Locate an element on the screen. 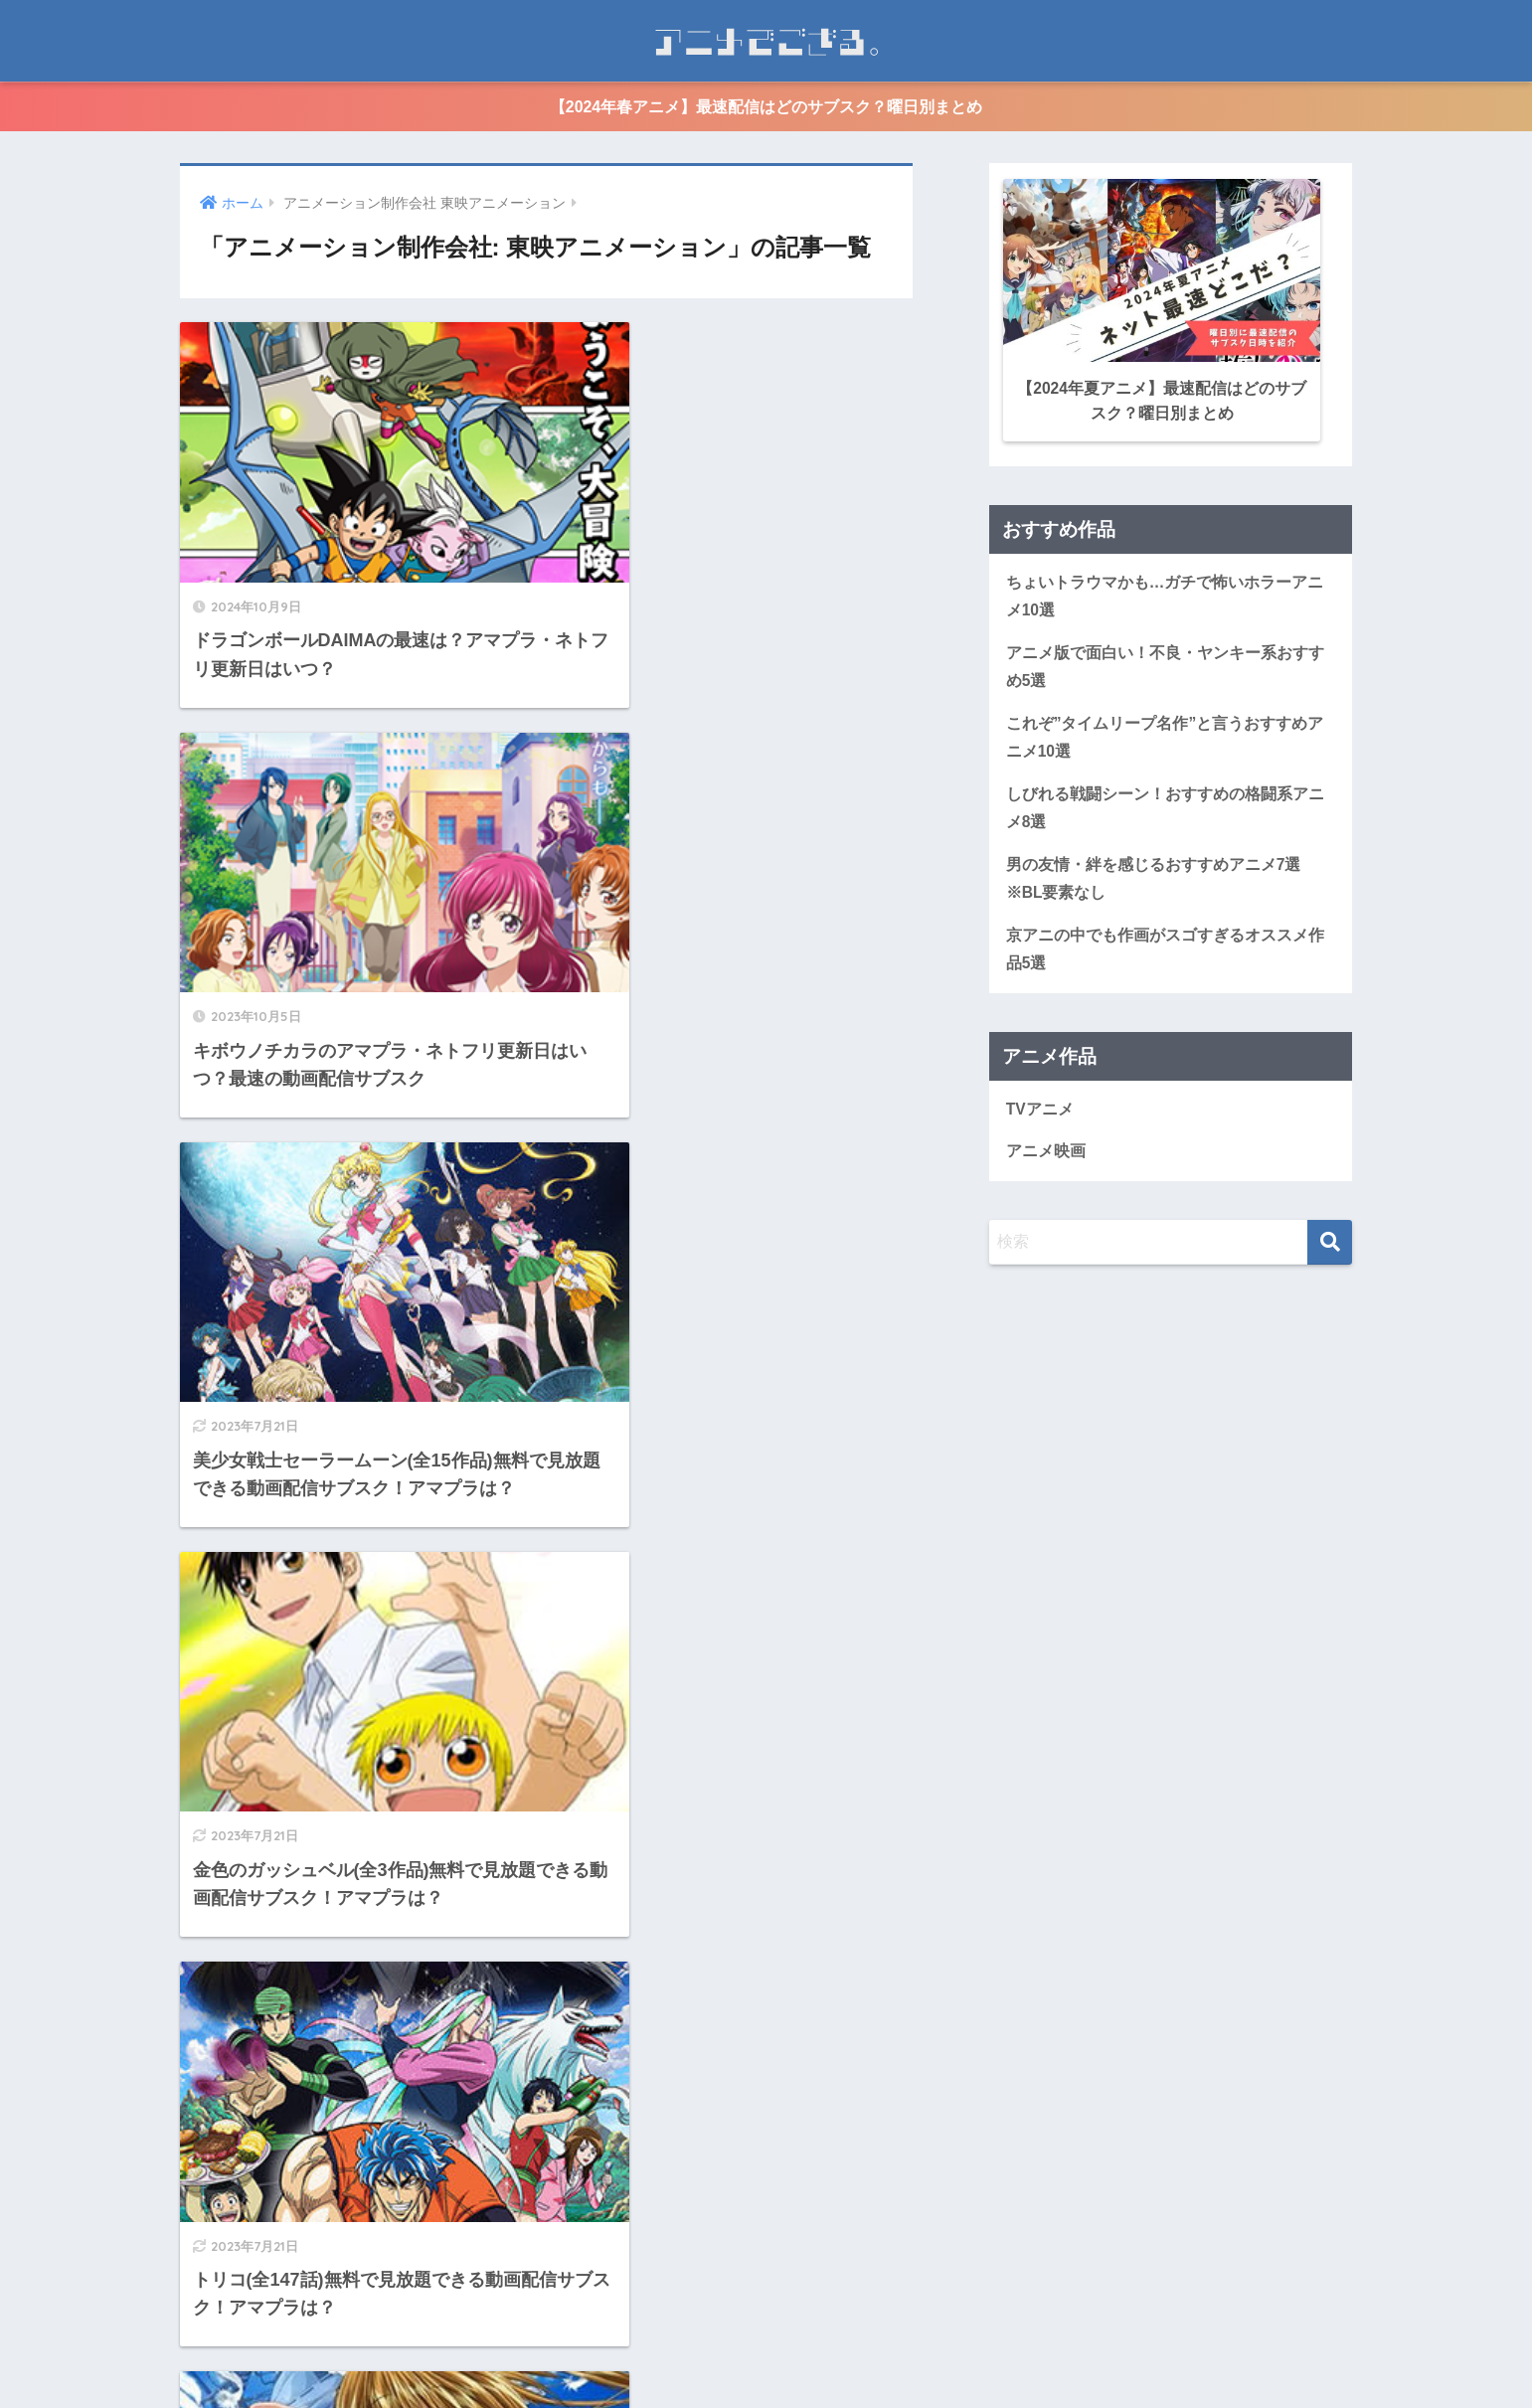  男の友情・絆を感じるおすすめアニメ7選※BL要素なし is located at coordinates (1153, 876).